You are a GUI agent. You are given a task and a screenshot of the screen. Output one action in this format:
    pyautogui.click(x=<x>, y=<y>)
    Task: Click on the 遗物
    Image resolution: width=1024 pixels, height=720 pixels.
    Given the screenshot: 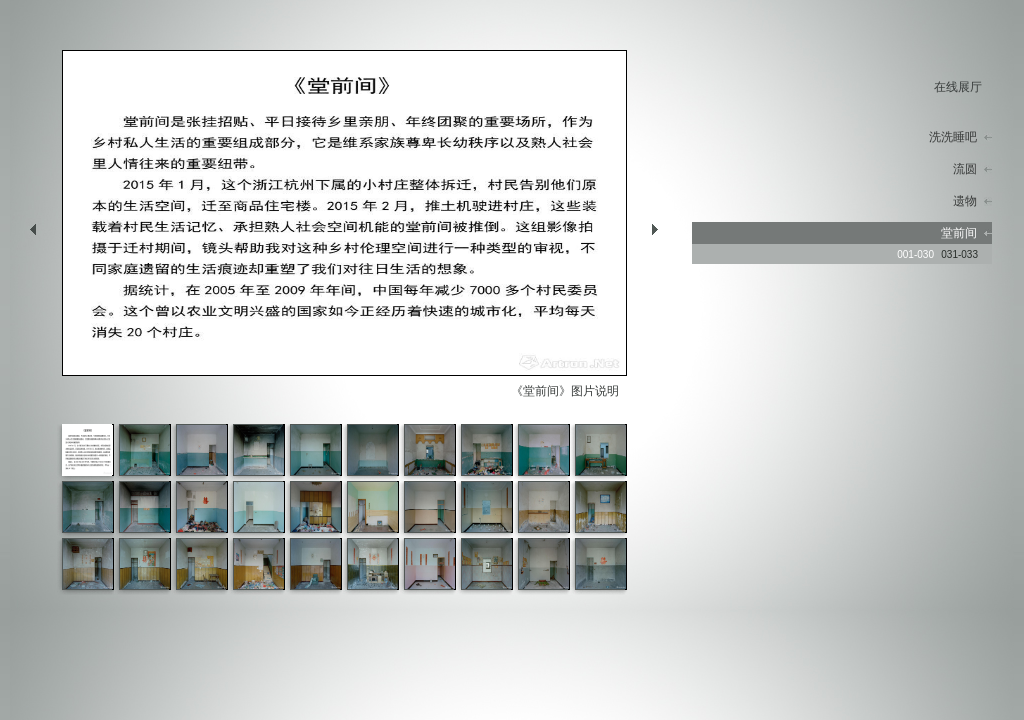 What is the action you would take?
    pyautogui.click(x=965, y=201)
    